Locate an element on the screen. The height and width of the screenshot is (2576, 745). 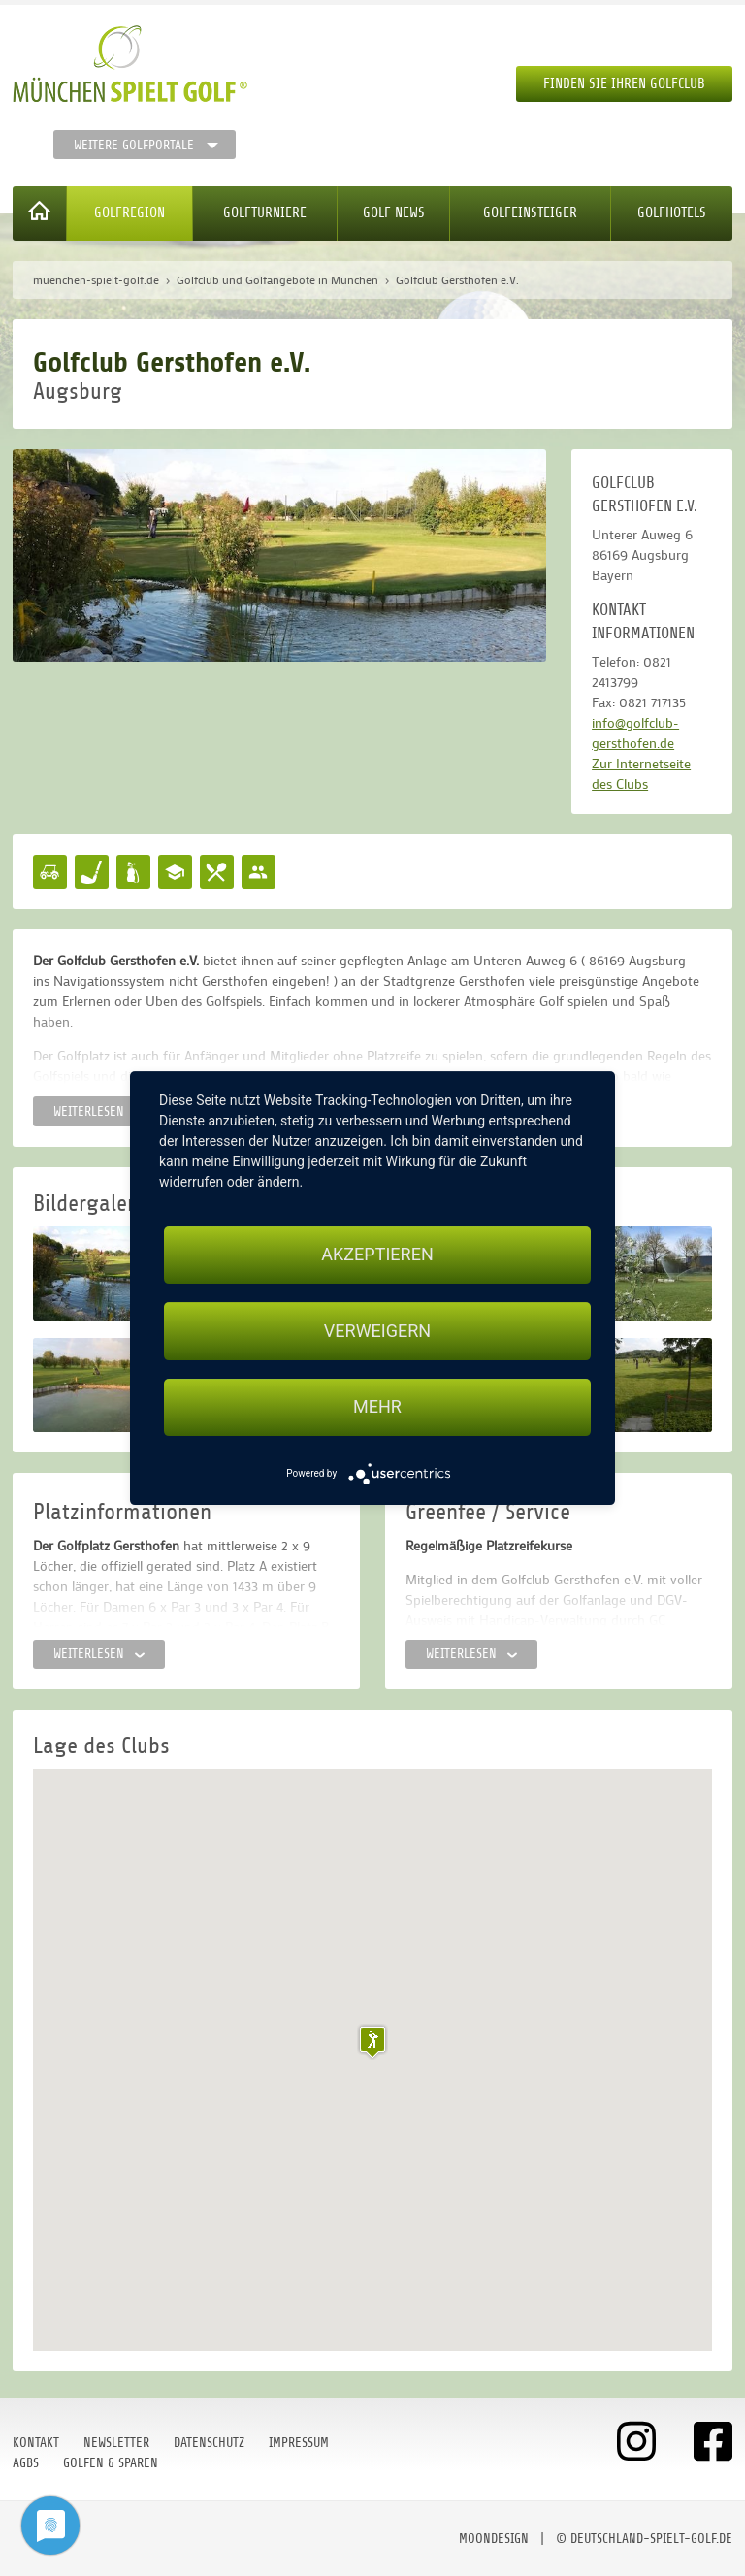
Golfregion is located at coordinates (129, 213).